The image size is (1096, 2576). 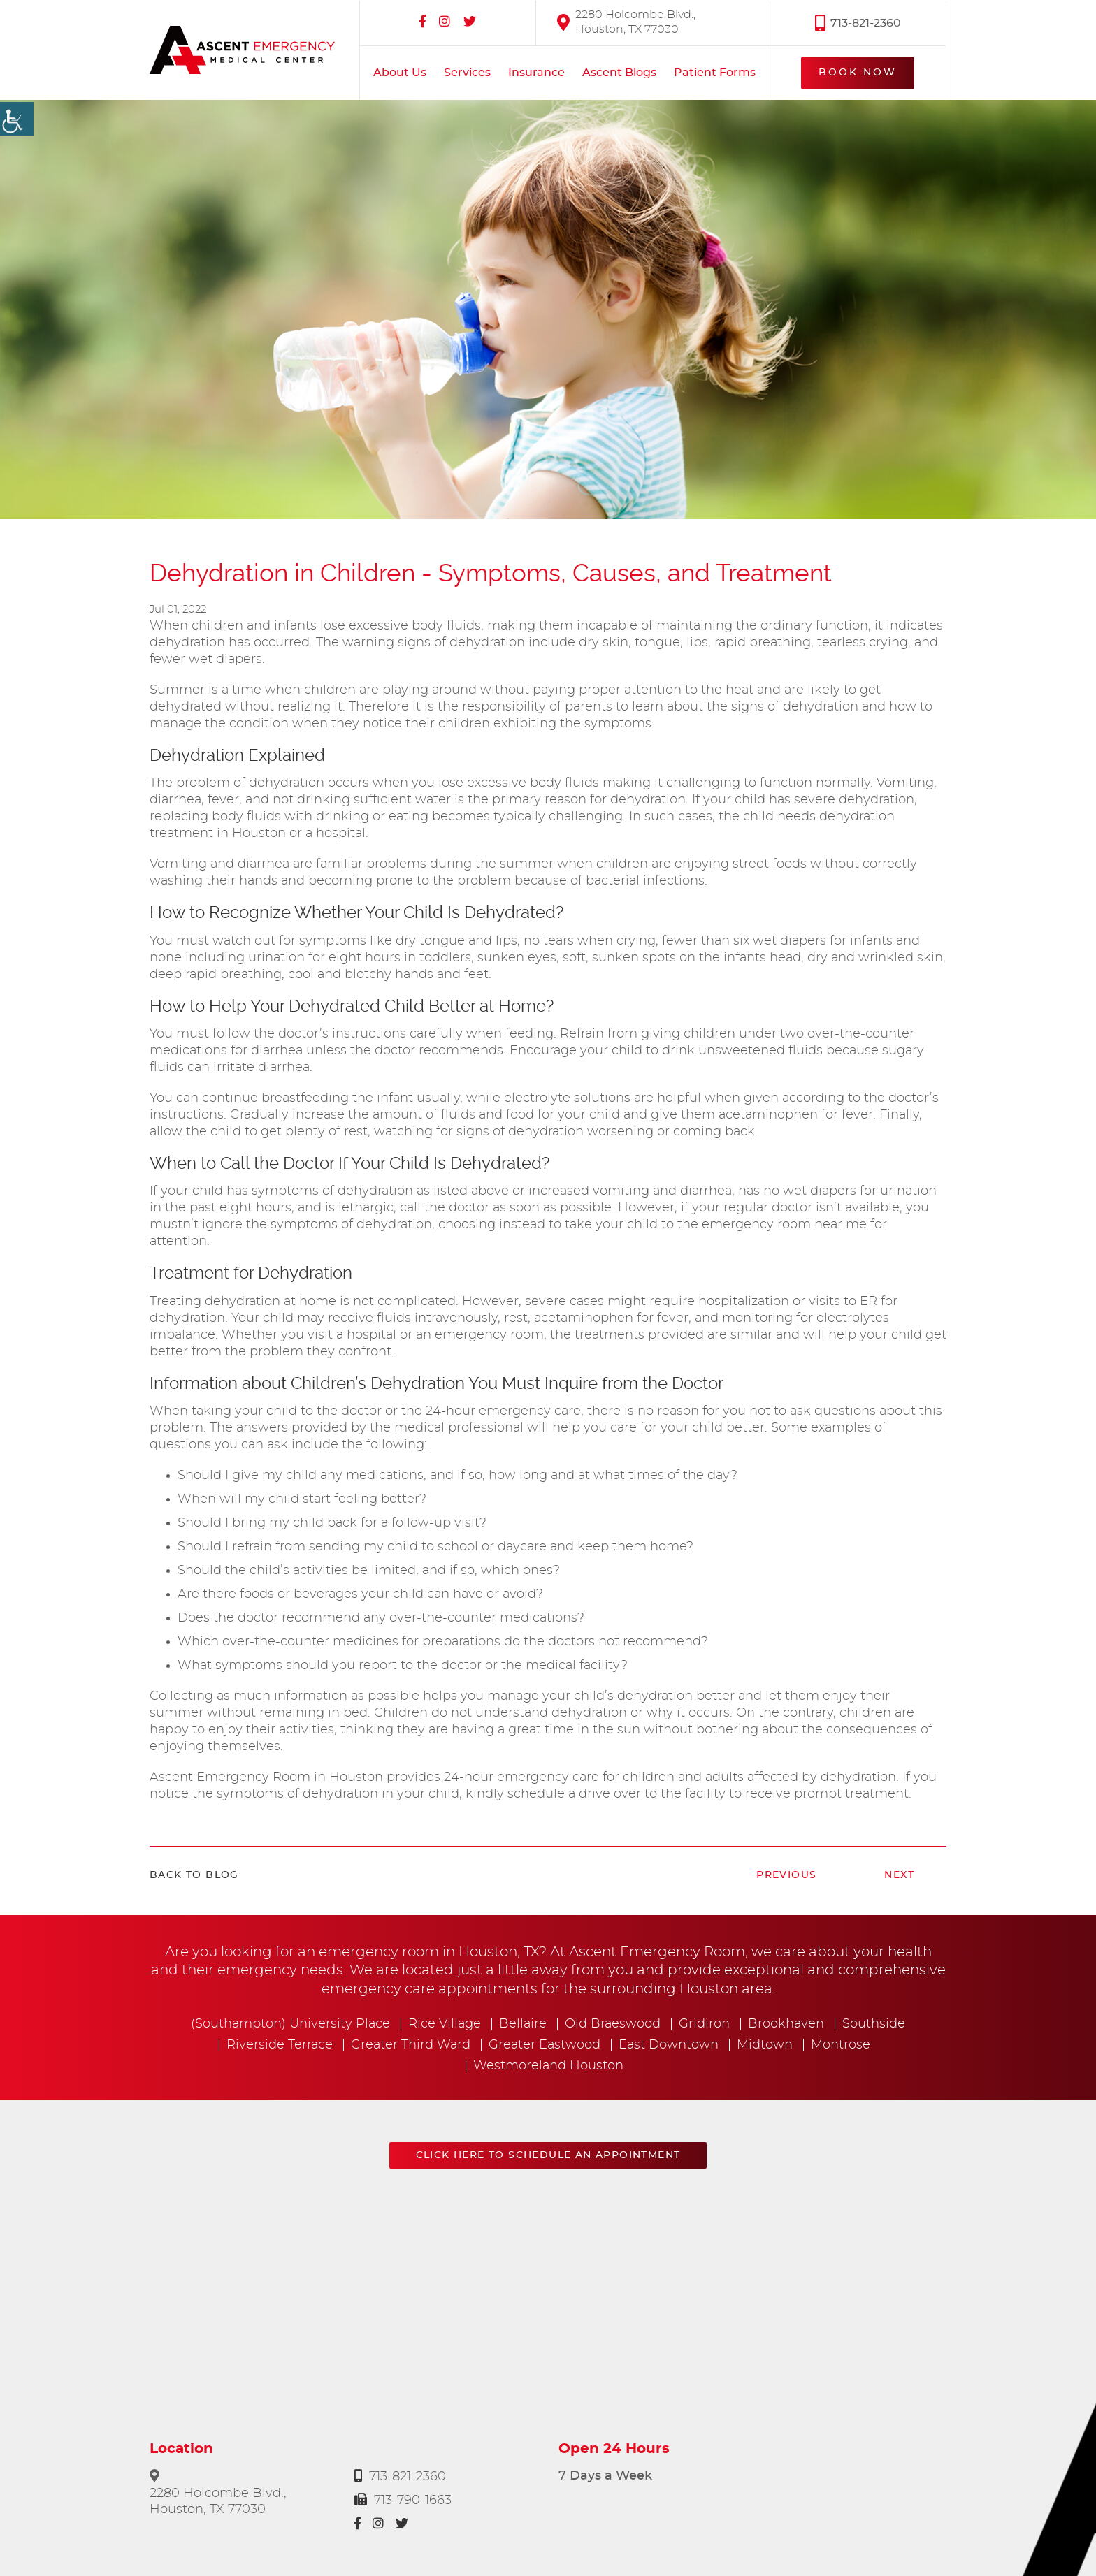 What do you see at coordinates (858, 72) in the screenshot?
I see `Book Now` at bounding box center [858, 72].